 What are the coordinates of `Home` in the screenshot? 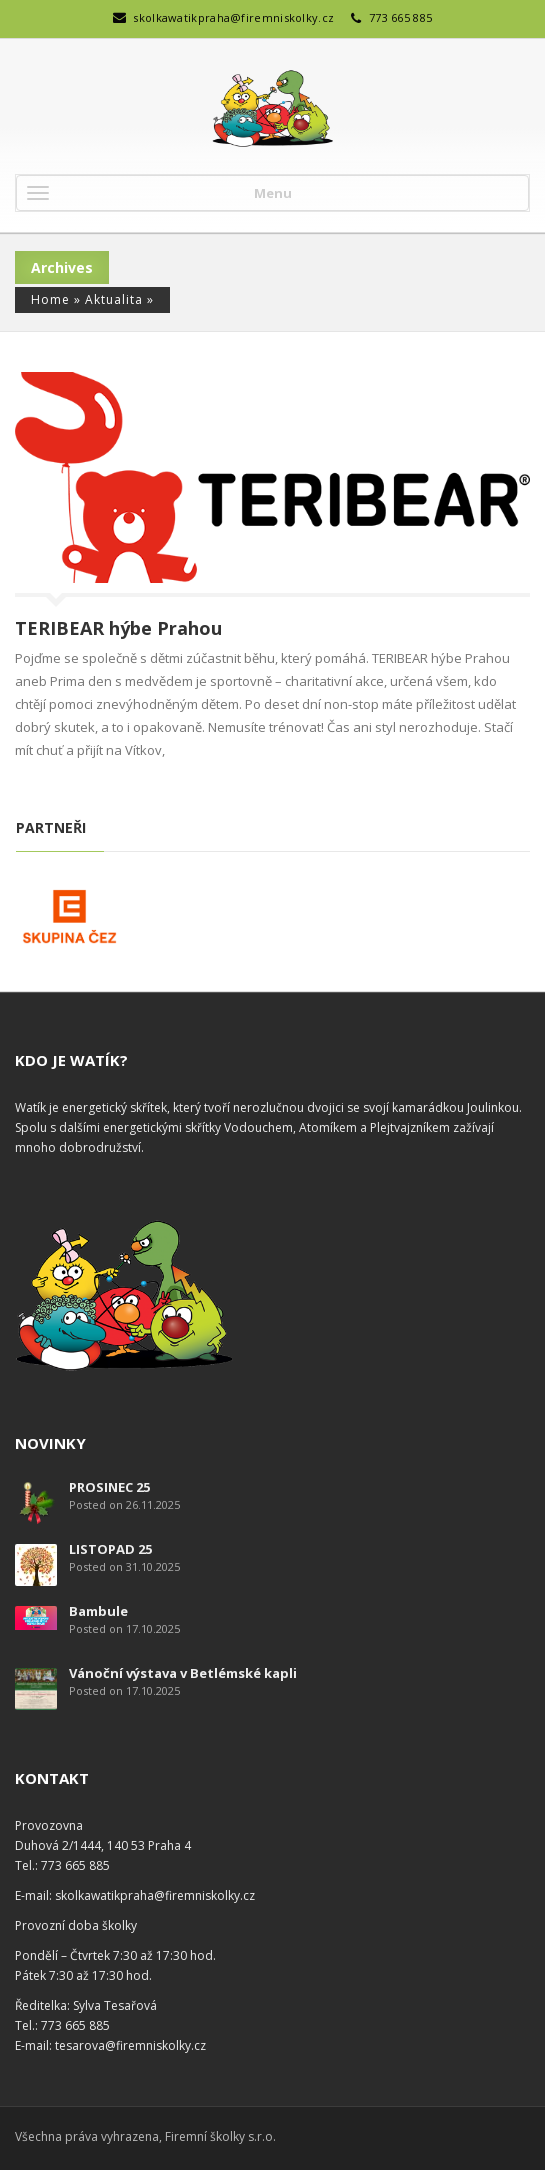 It's located at (50, 299).